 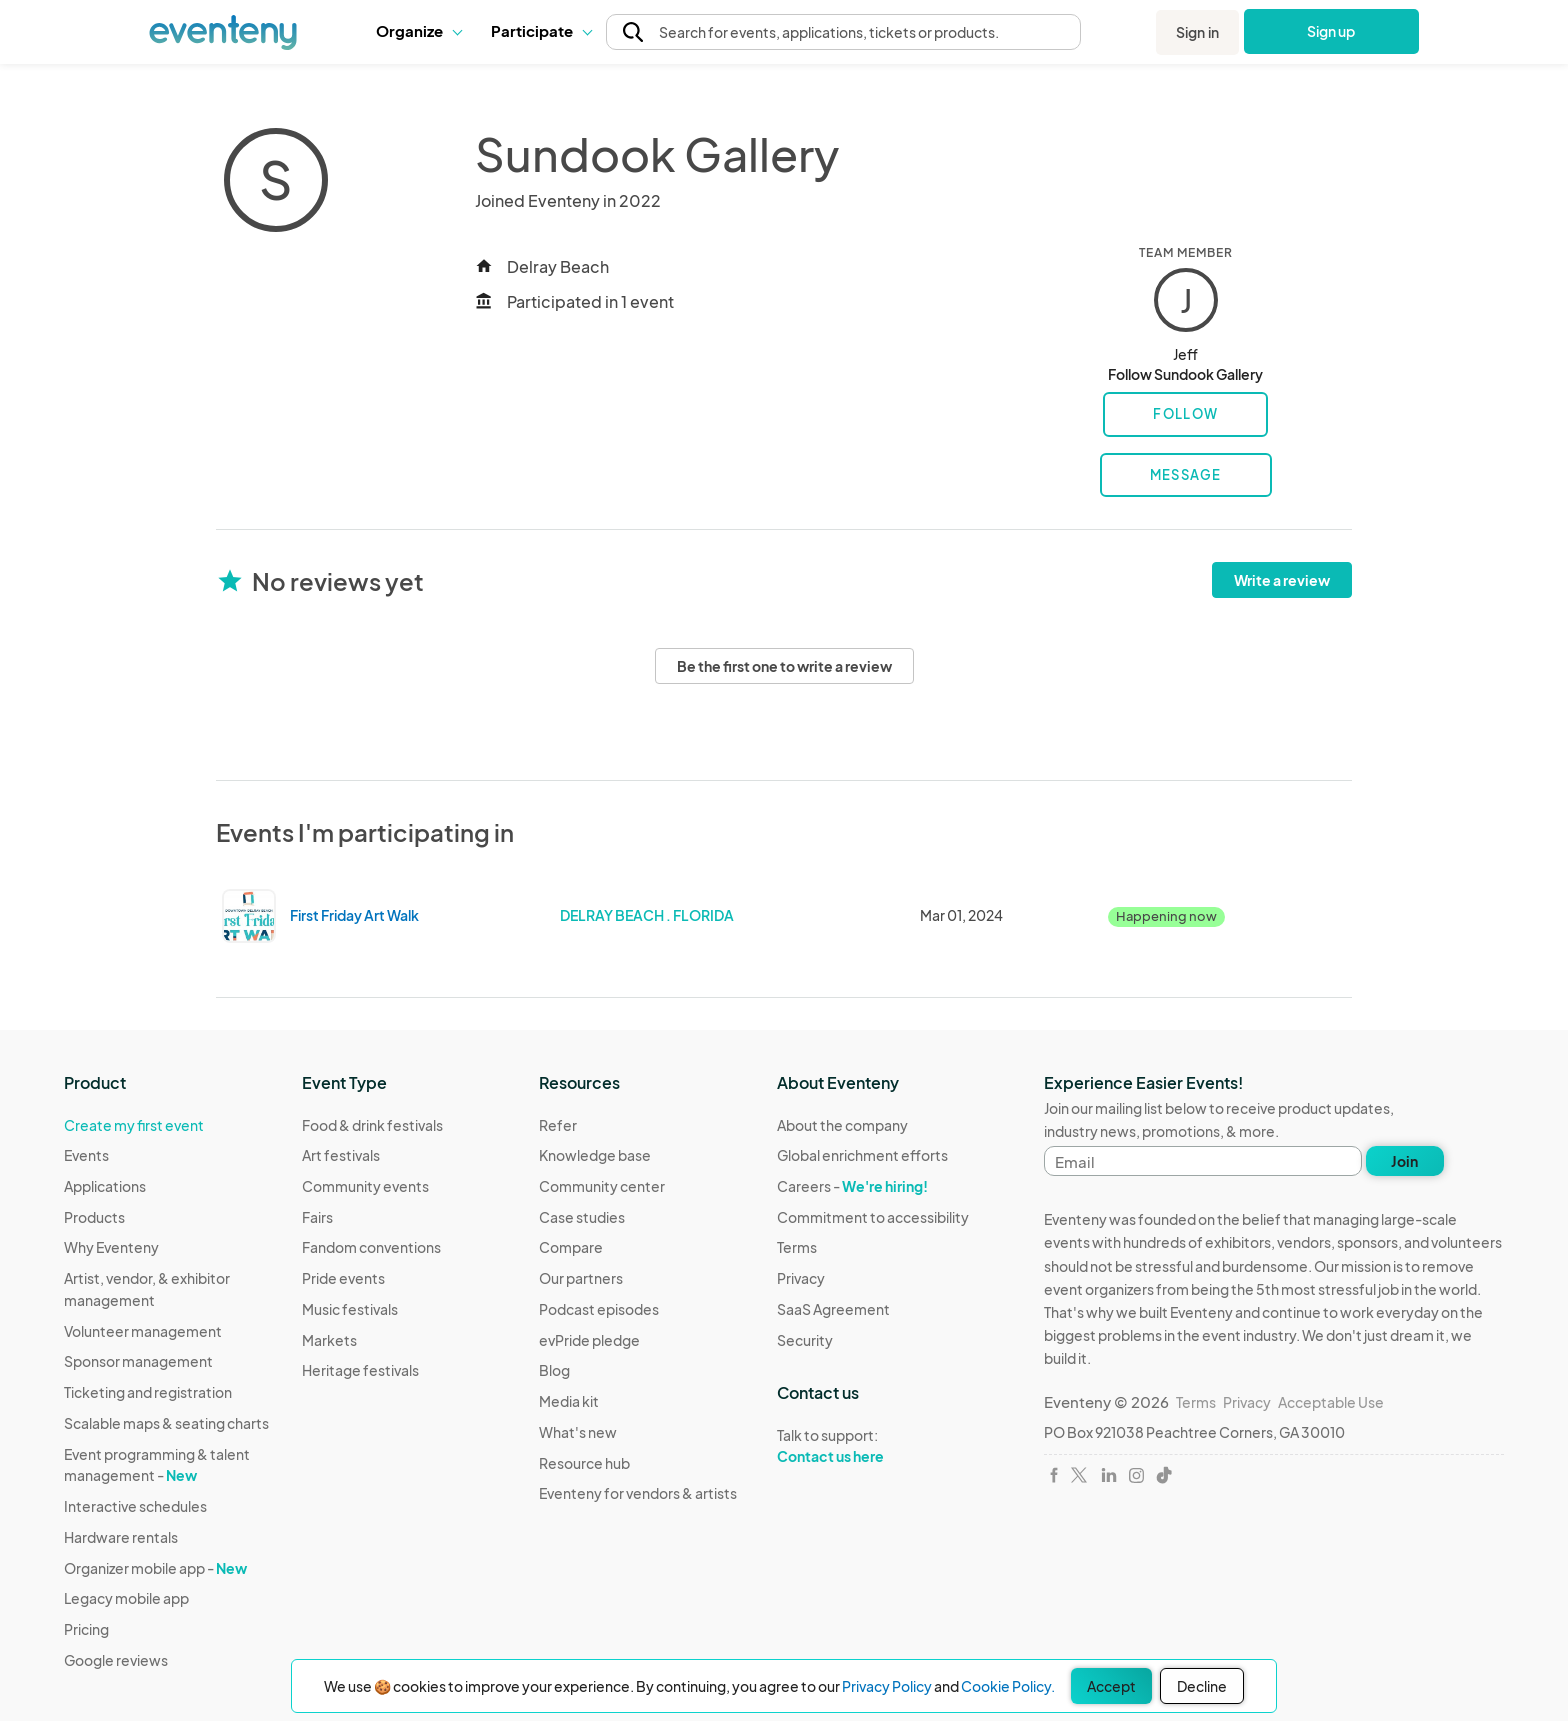 I want to click on [button], so click(x=418, y=31).